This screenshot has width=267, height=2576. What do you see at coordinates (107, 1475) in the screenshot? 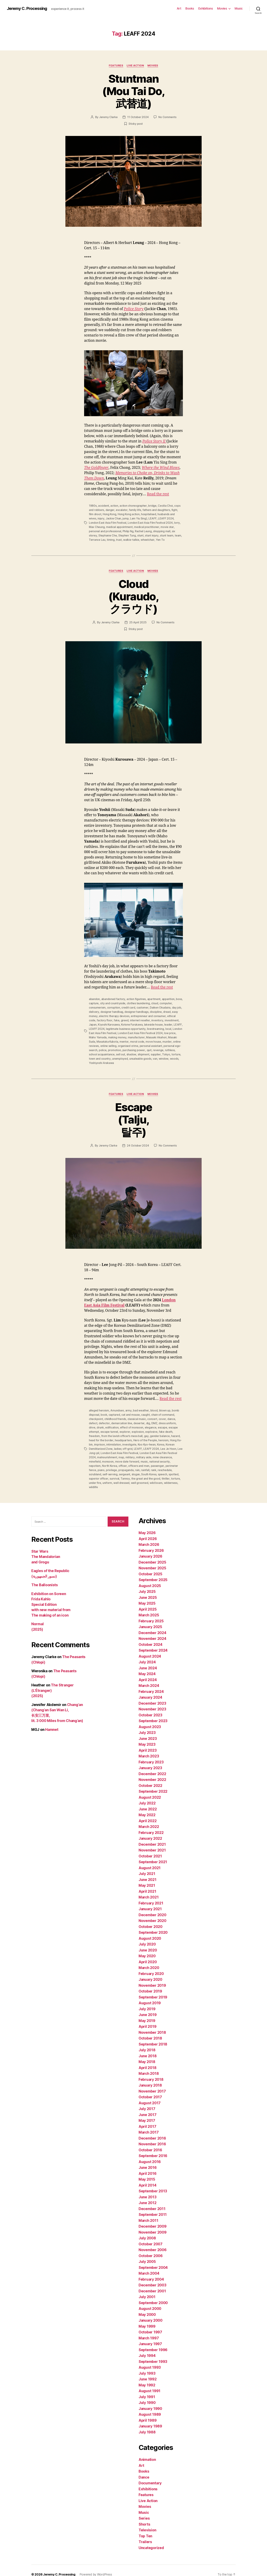
I see `uniform` at bounding box center [107, 1475].